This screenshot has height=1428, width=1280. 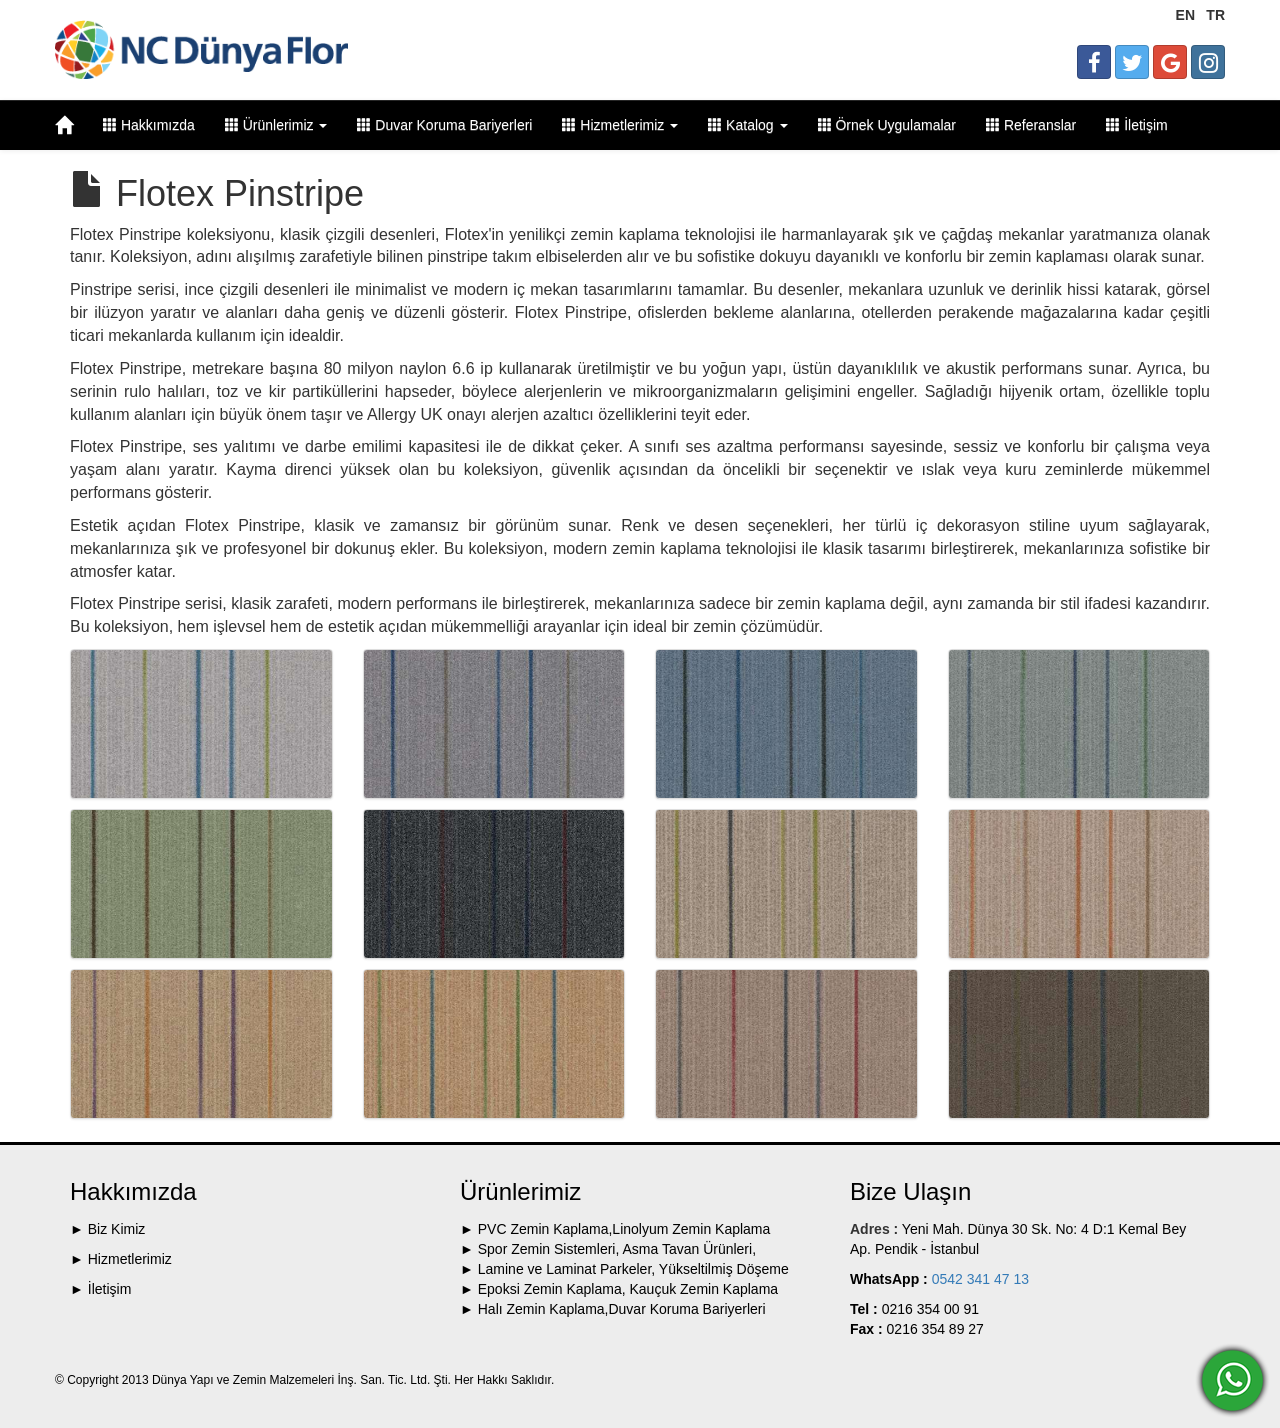 I want to click on EN, so click(x=1185, y=15).